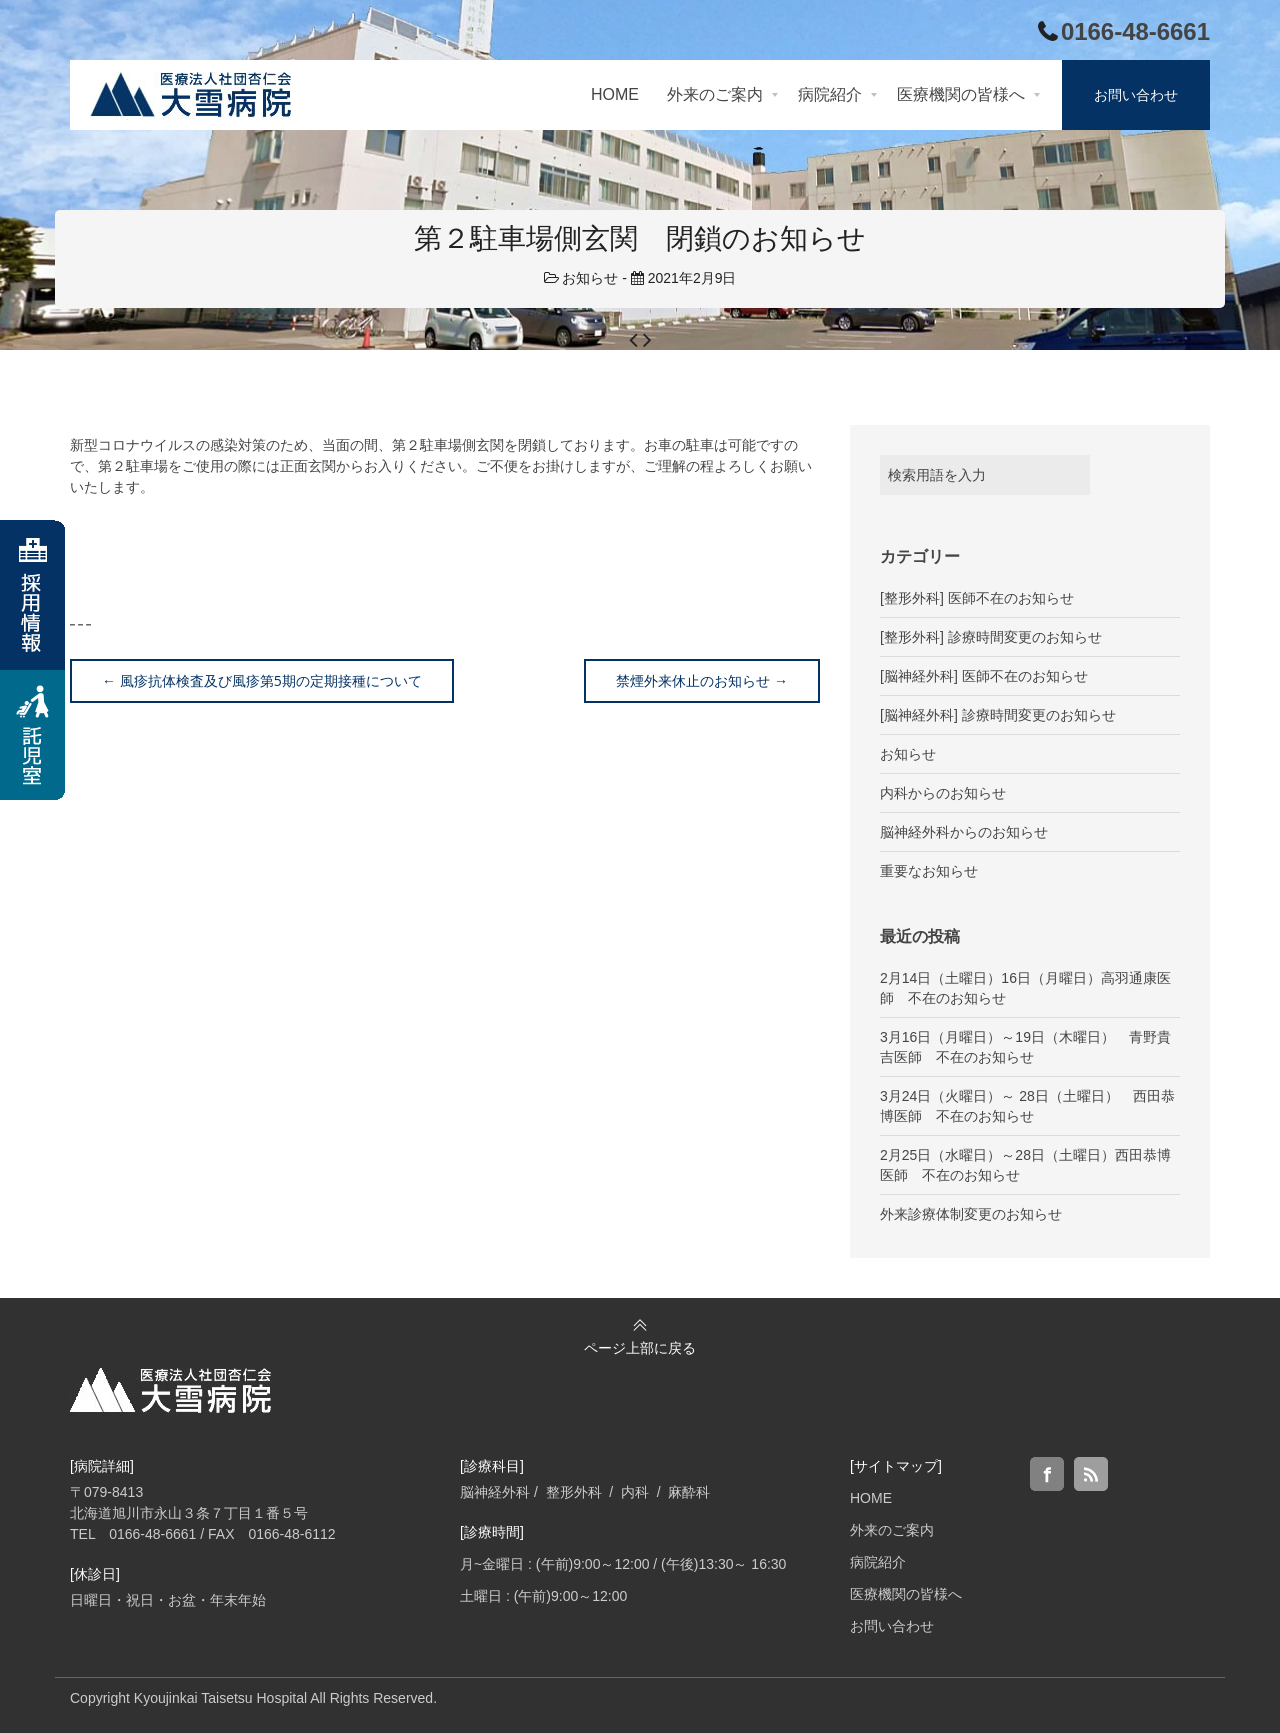  I want to click on HOME, so click(871, 1498).